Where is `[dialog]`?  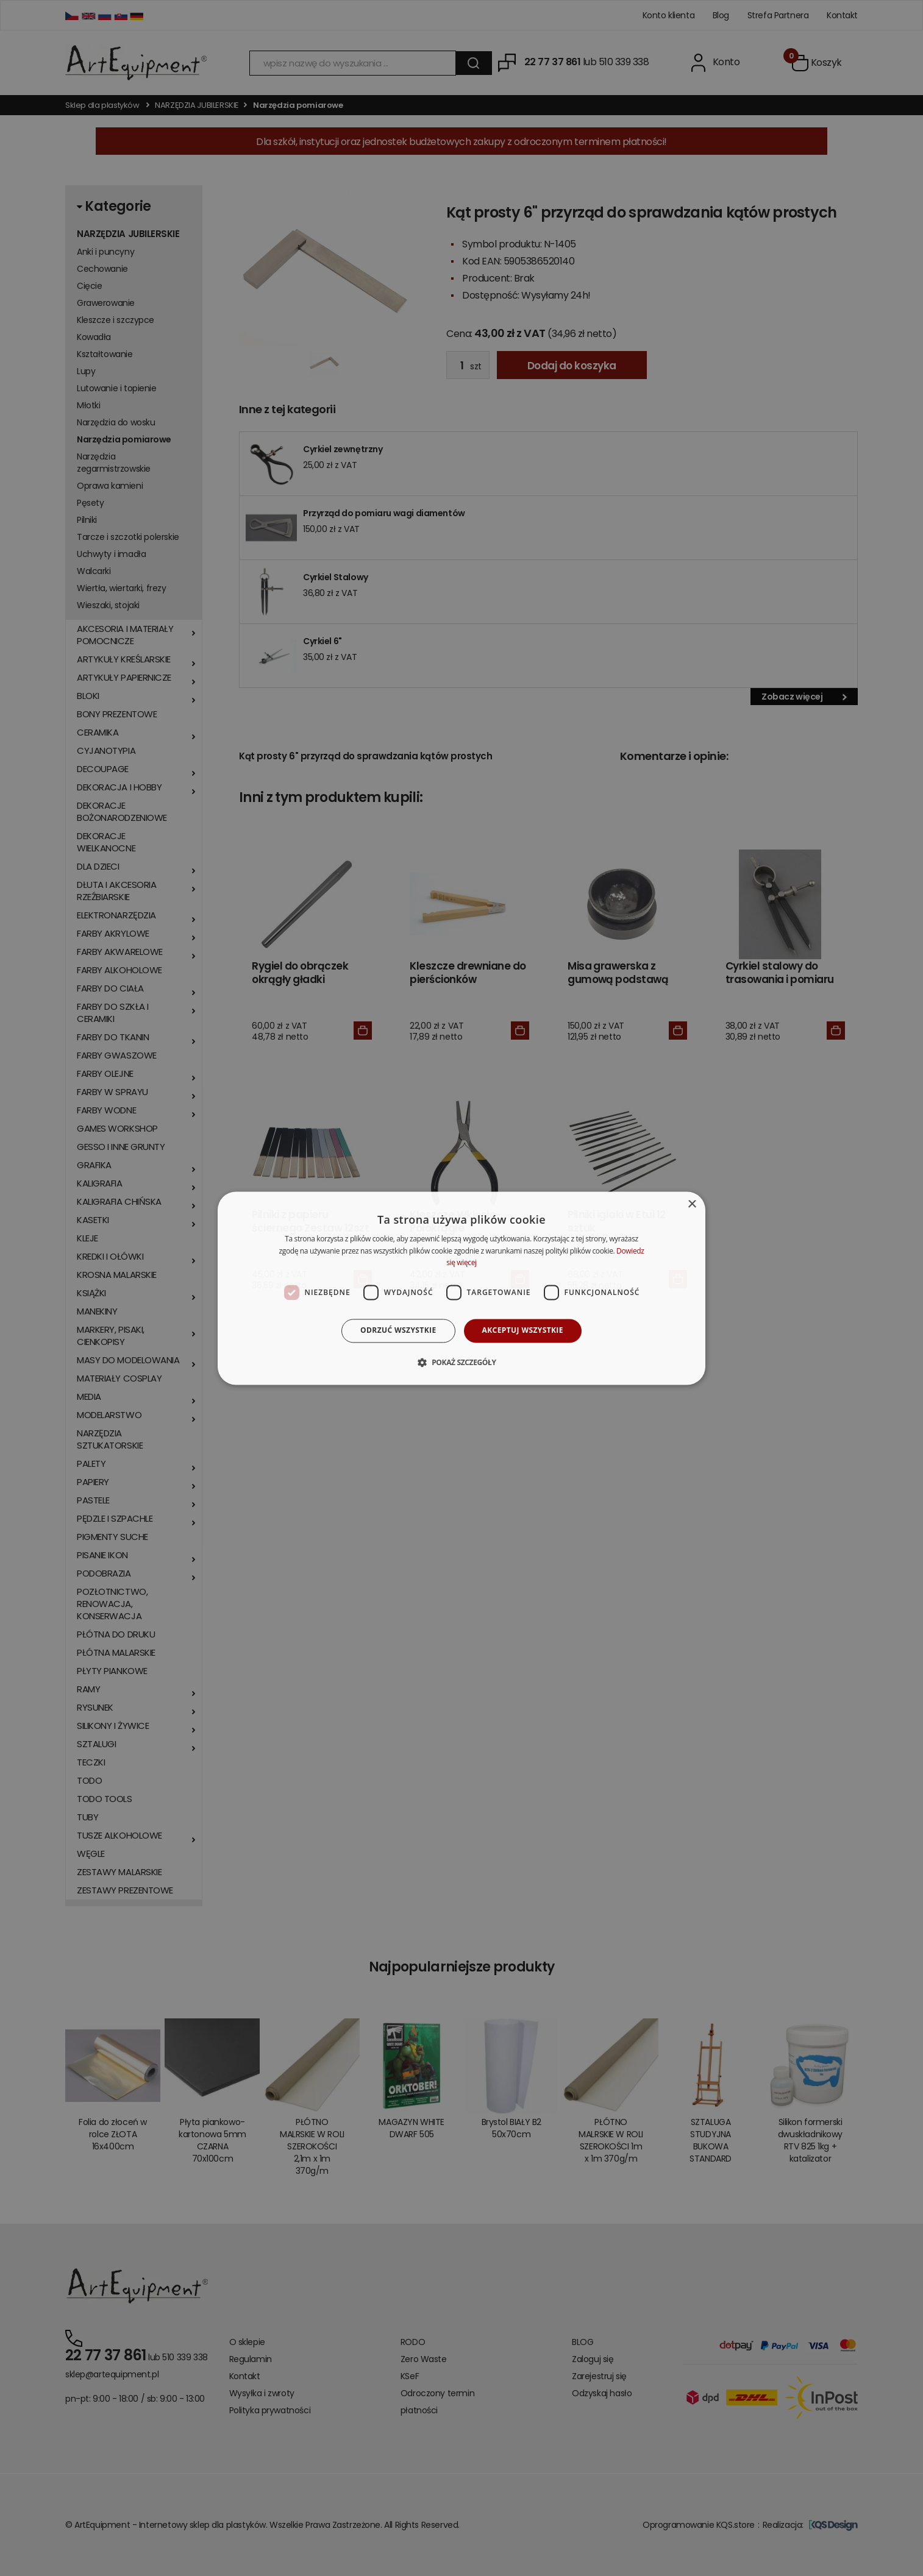 [dialog] is located at coordinates (461, 1288).